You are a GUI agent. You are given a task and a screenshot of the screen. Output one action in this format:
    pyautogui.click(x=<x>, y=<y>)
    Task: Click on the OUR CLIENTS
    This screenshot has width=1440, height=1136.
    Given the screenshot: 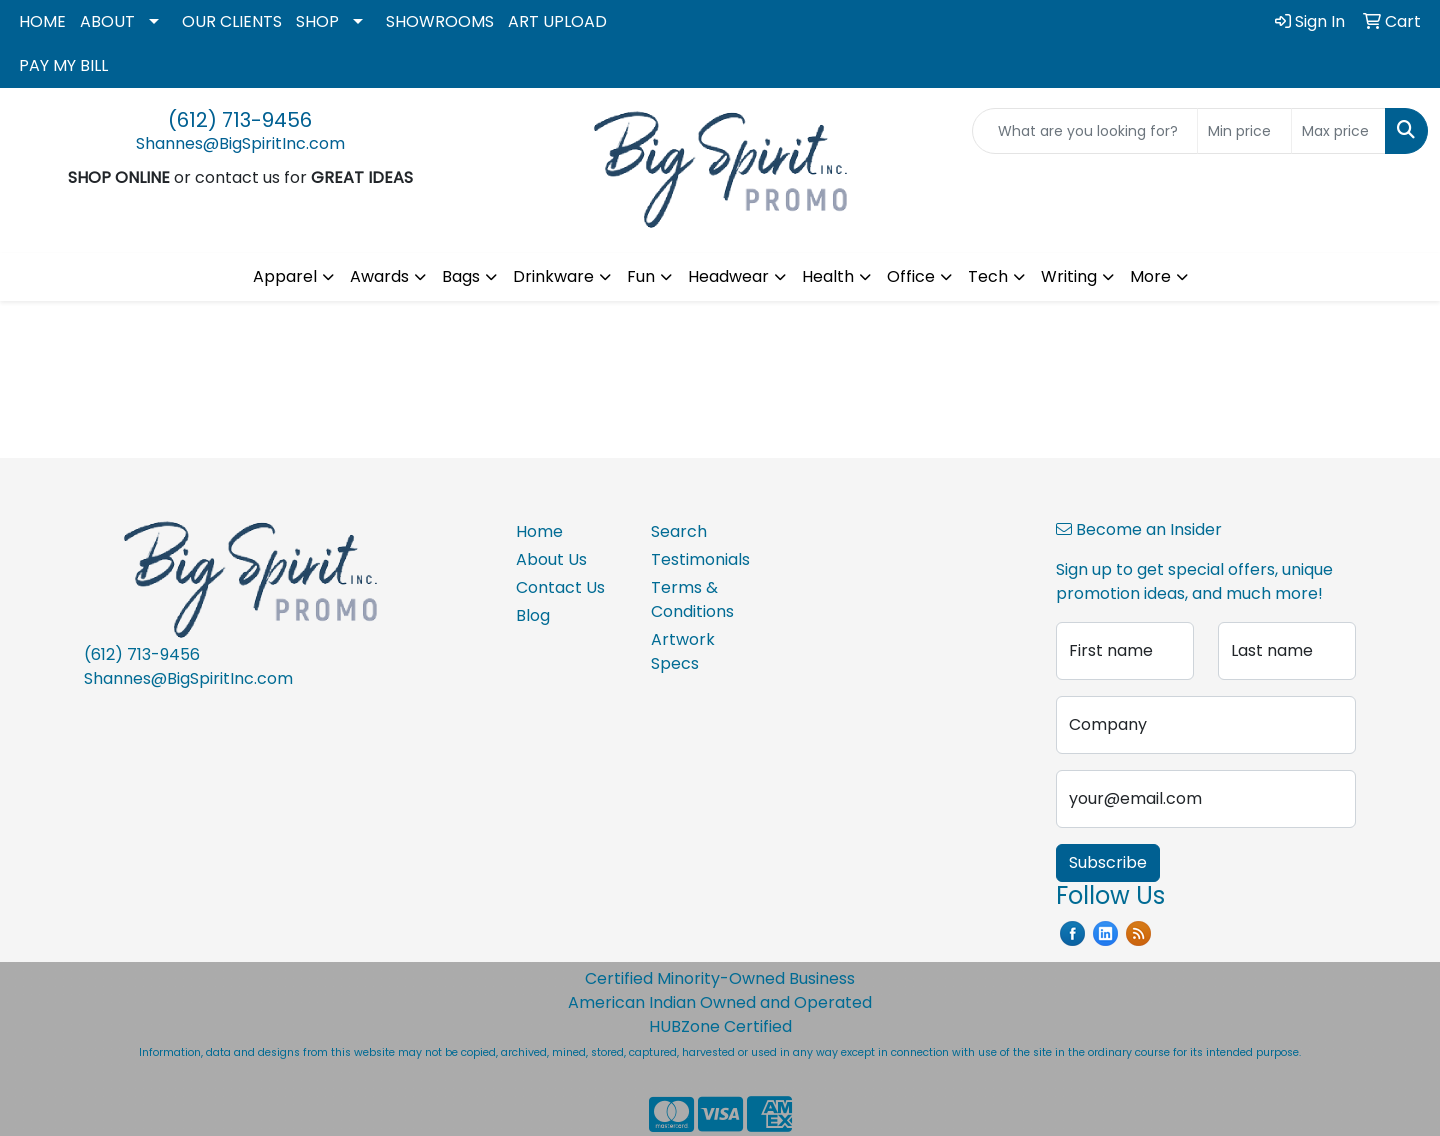 What is the action you would take?
    pyautogui.click(x=232, y=21)
    